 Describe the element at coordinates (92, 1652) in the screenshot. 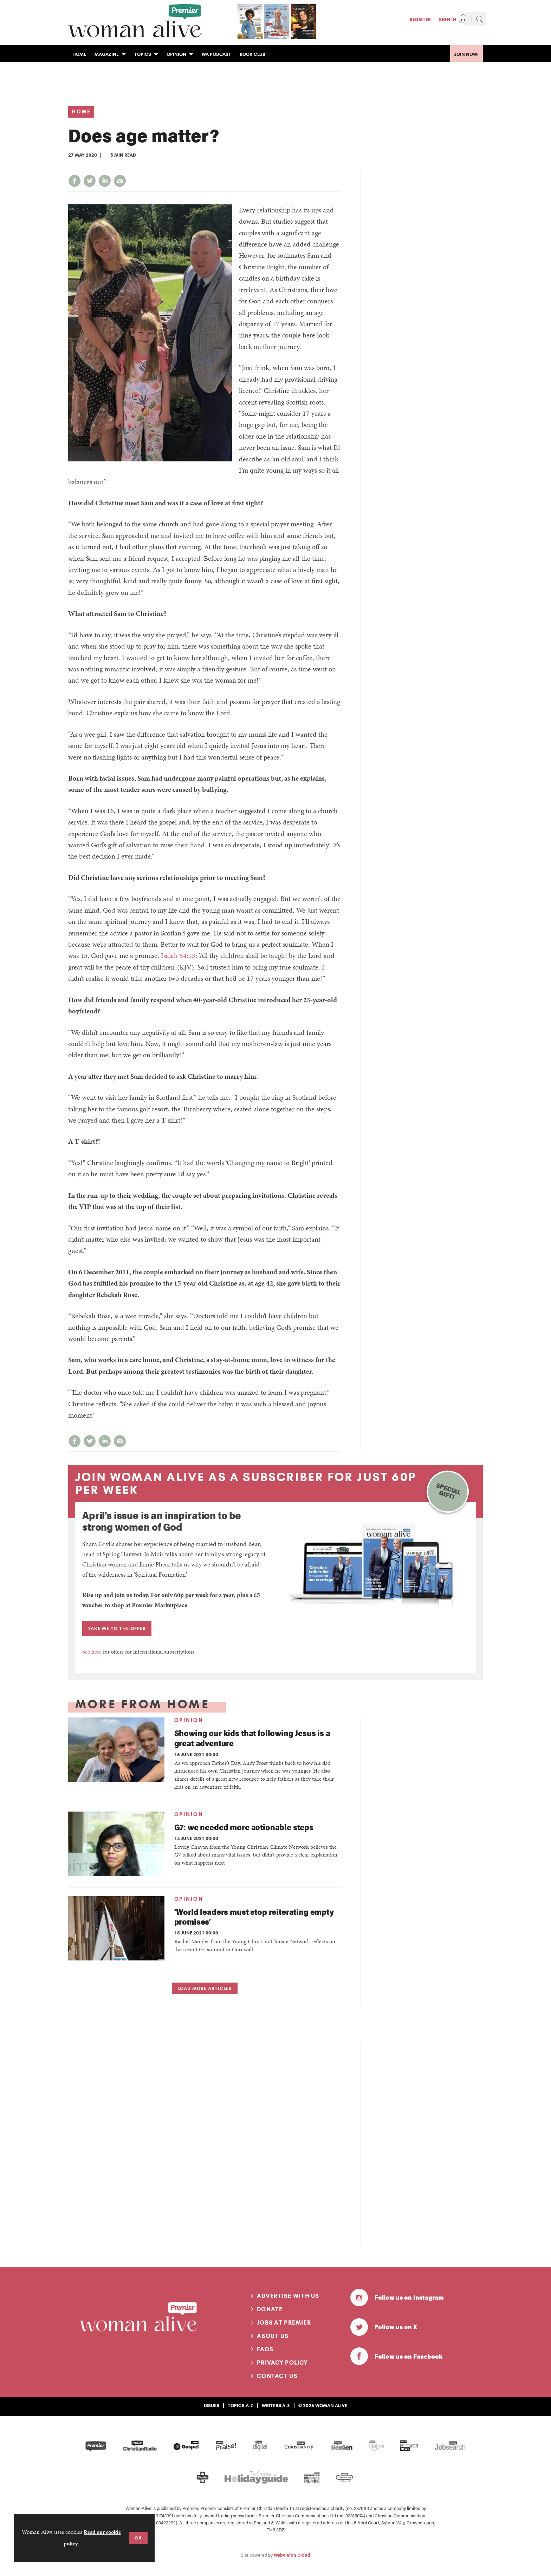

I see `See here` at that location.